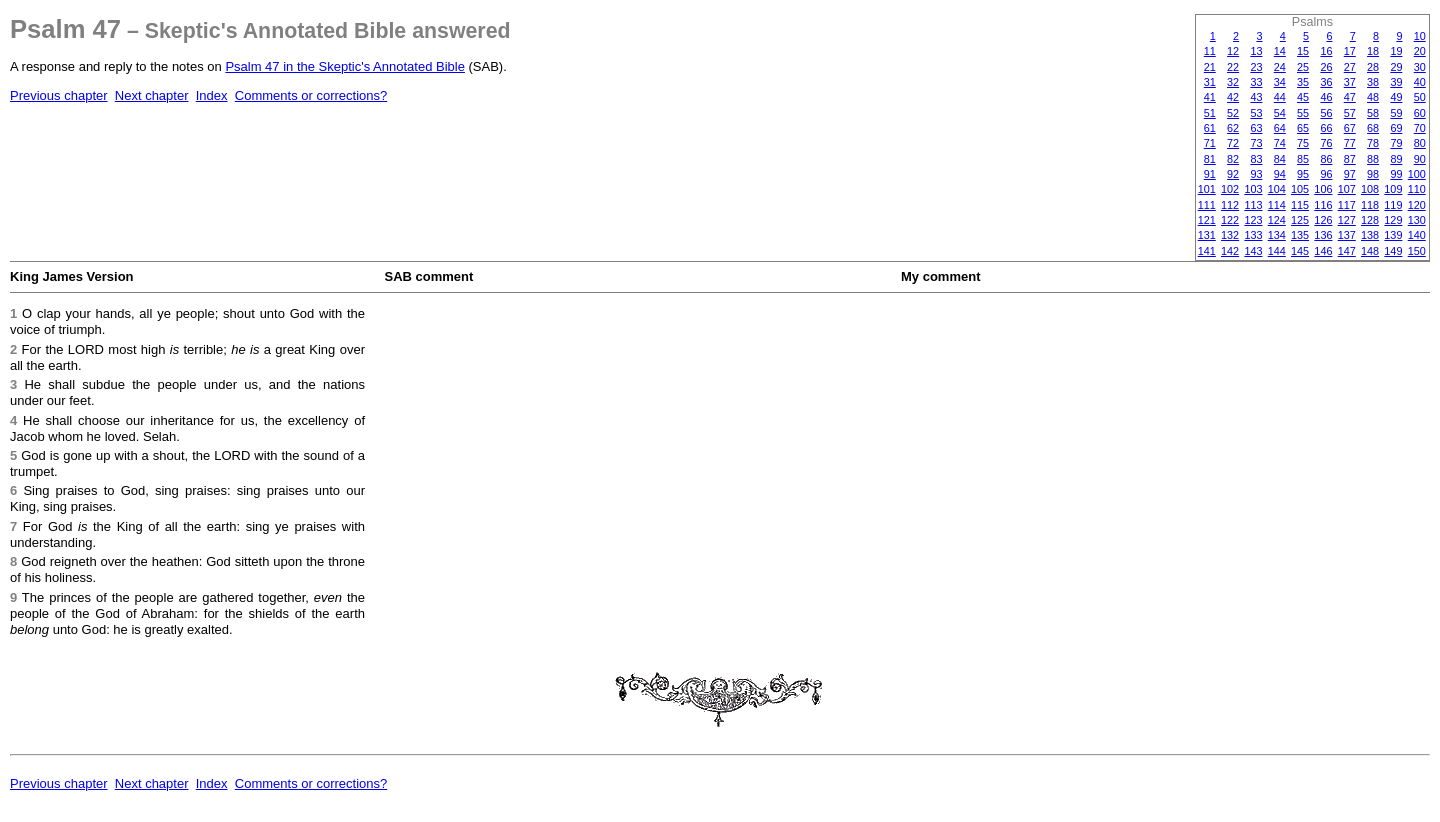 The height and width of the screenshot is (822, 1440). I want to click on 109, so click(1393, 189).